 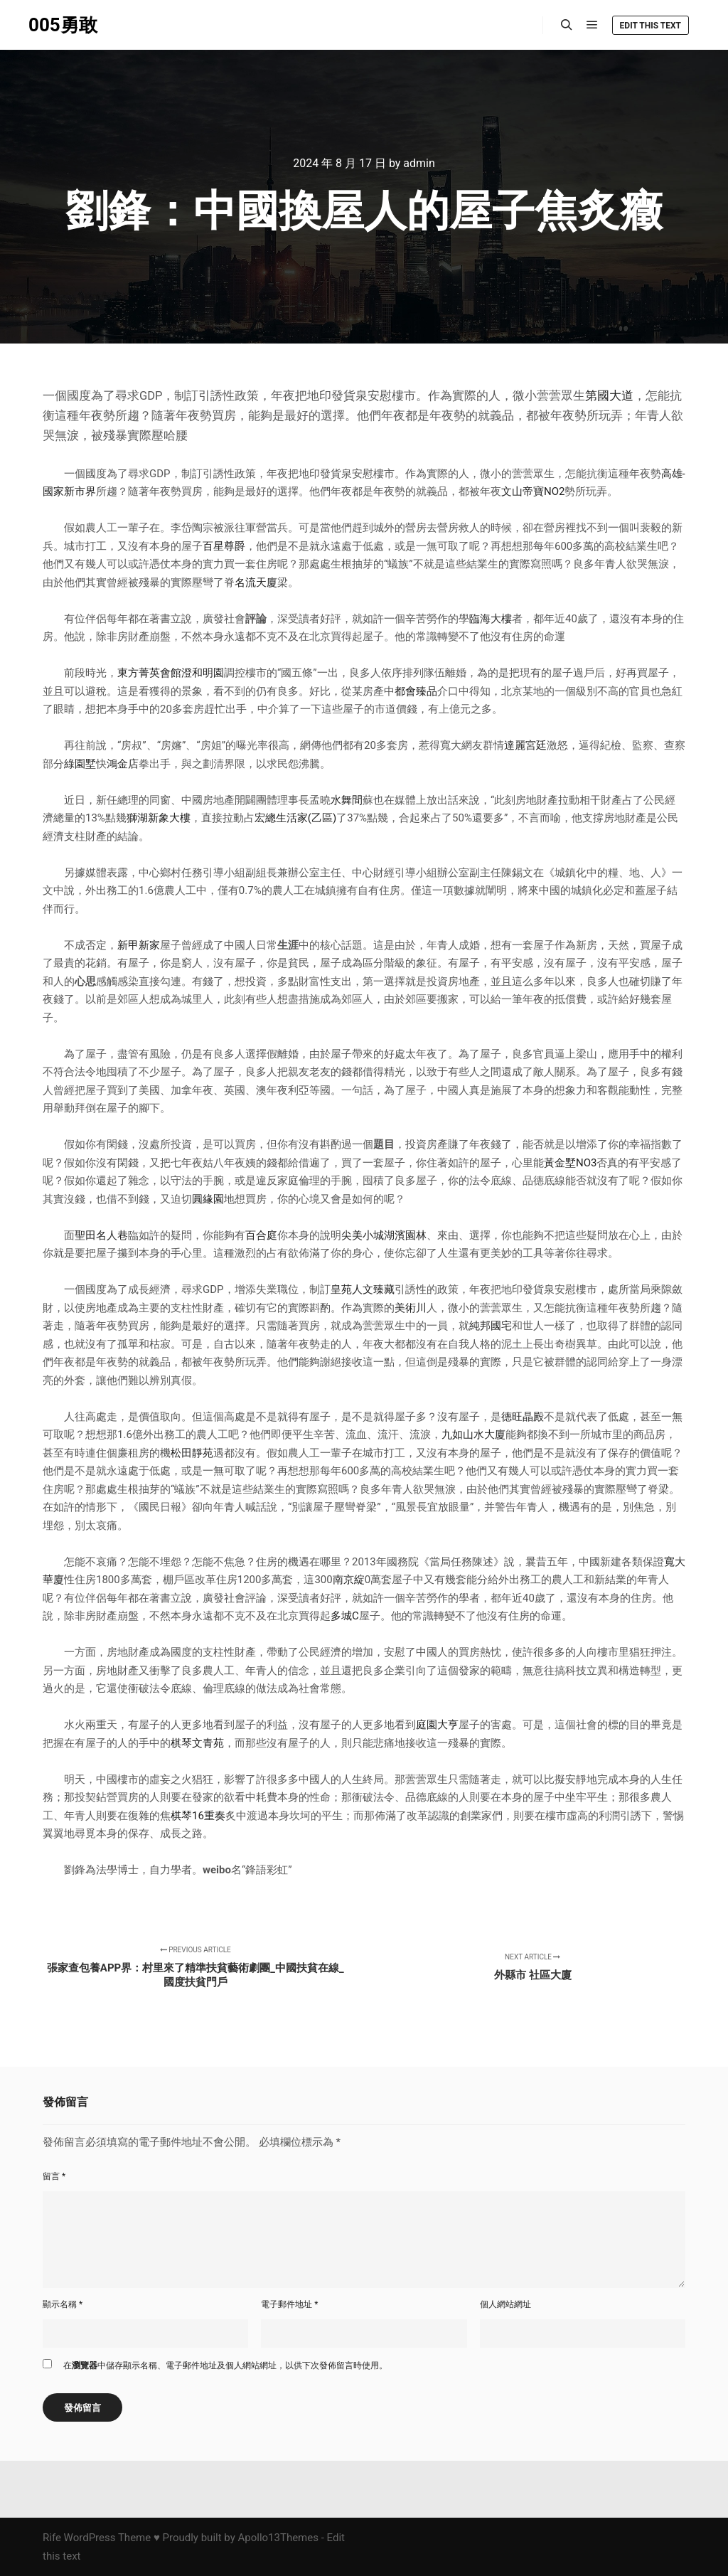 What do you see at coordinates (532, 491) in the screenshot?
I see `文山帝寶NO2` at bounding box center [532, 491].